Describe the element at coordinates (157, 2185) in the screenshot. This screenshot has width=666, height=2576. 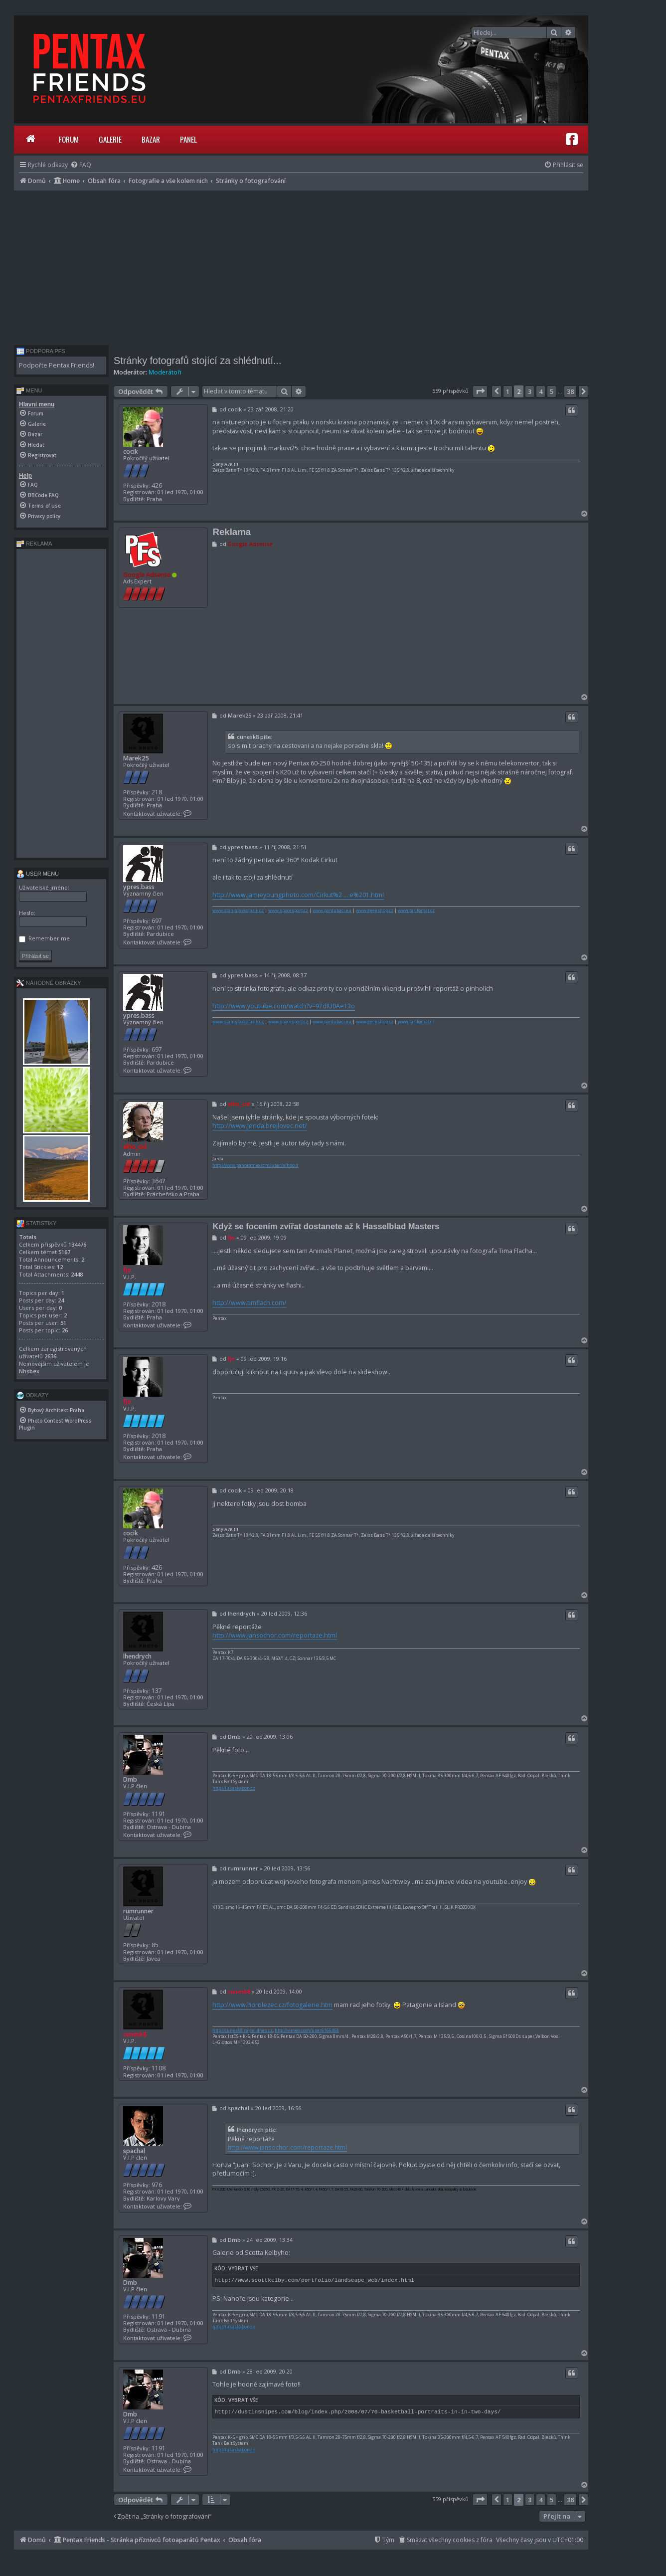
I see `976` at that location.